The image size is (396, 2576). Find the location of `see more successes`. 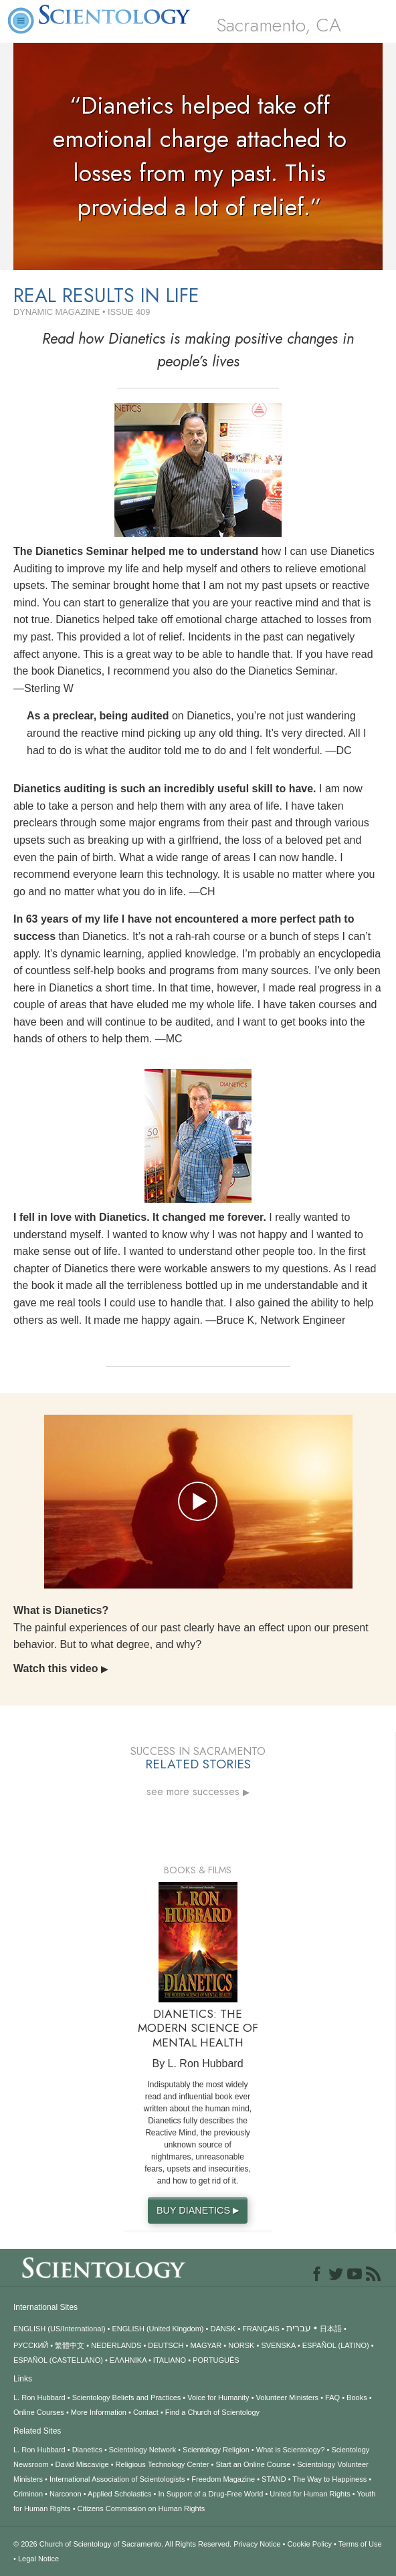

see more successes is located at coordinates (198, 1791).